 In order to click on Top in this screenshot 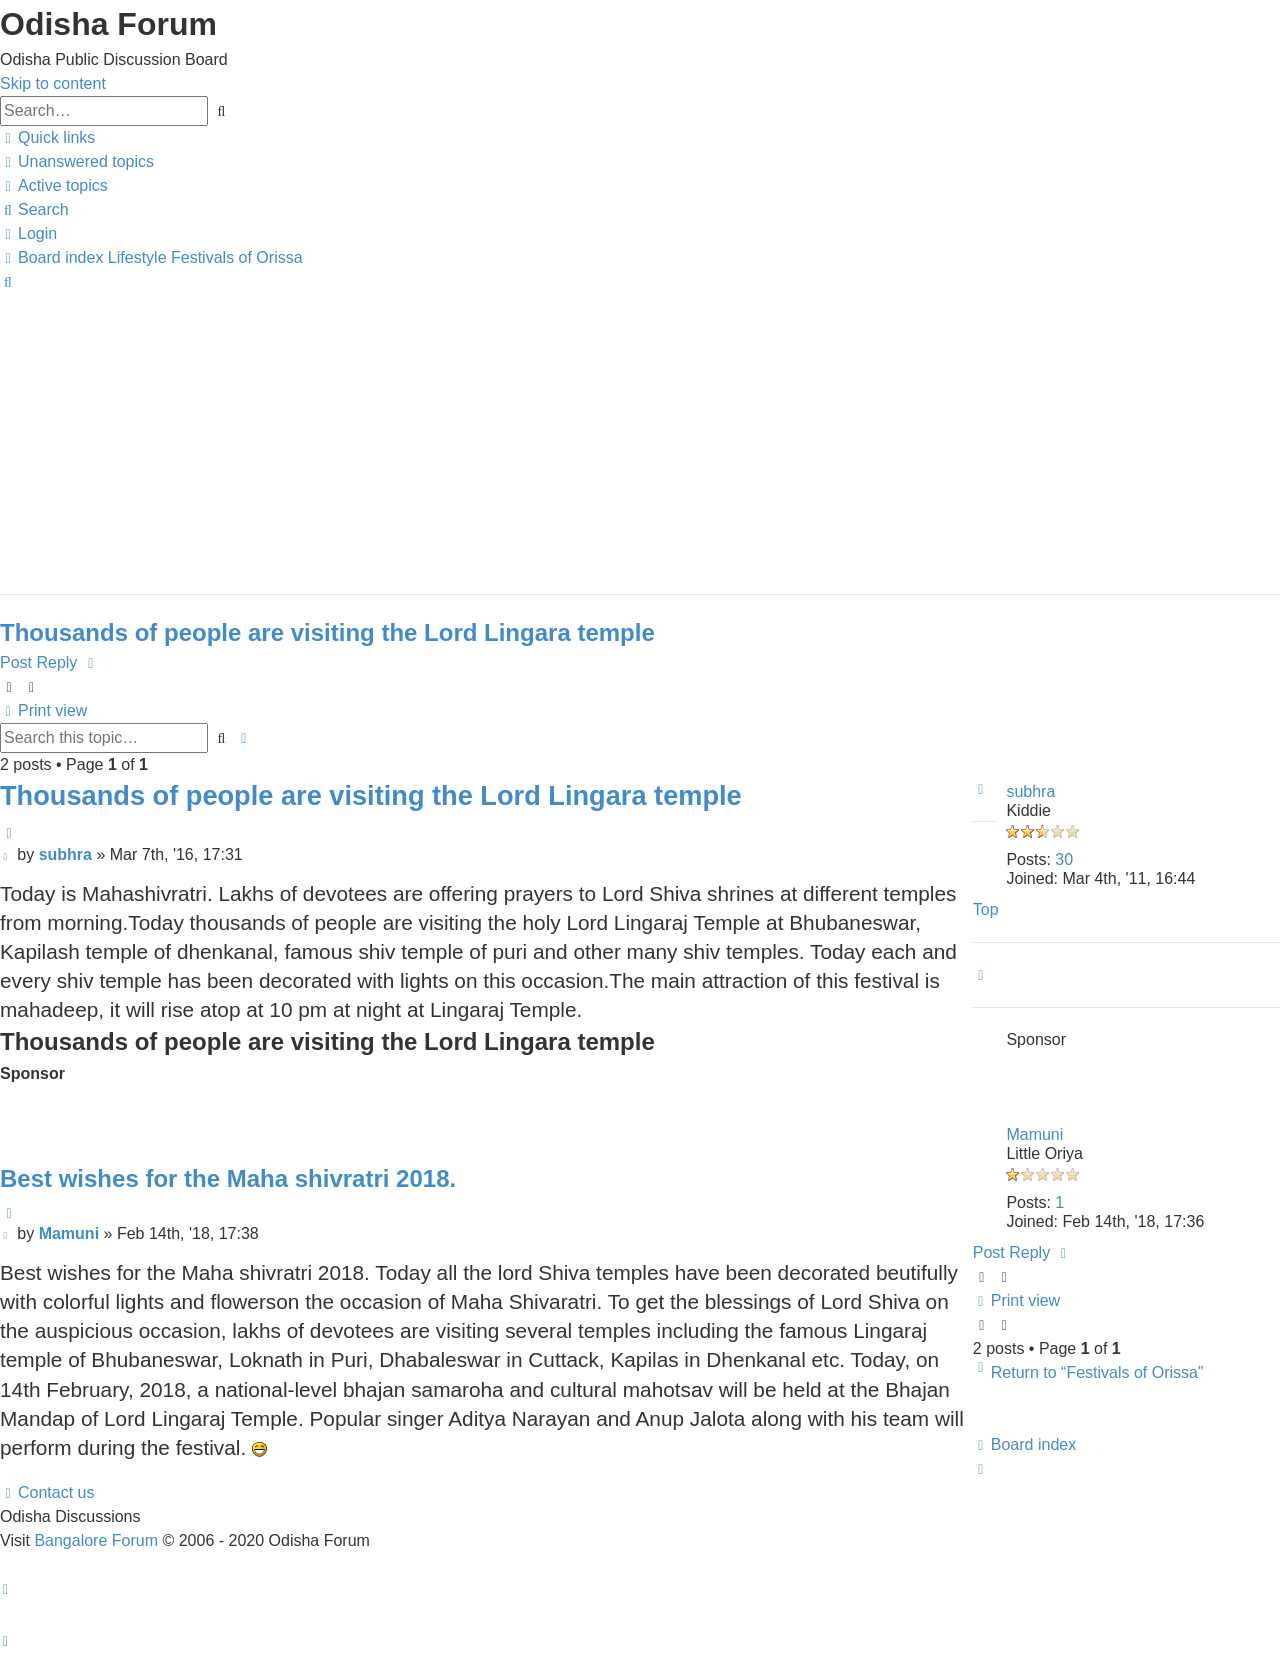, I will do `click(986, 909)`.